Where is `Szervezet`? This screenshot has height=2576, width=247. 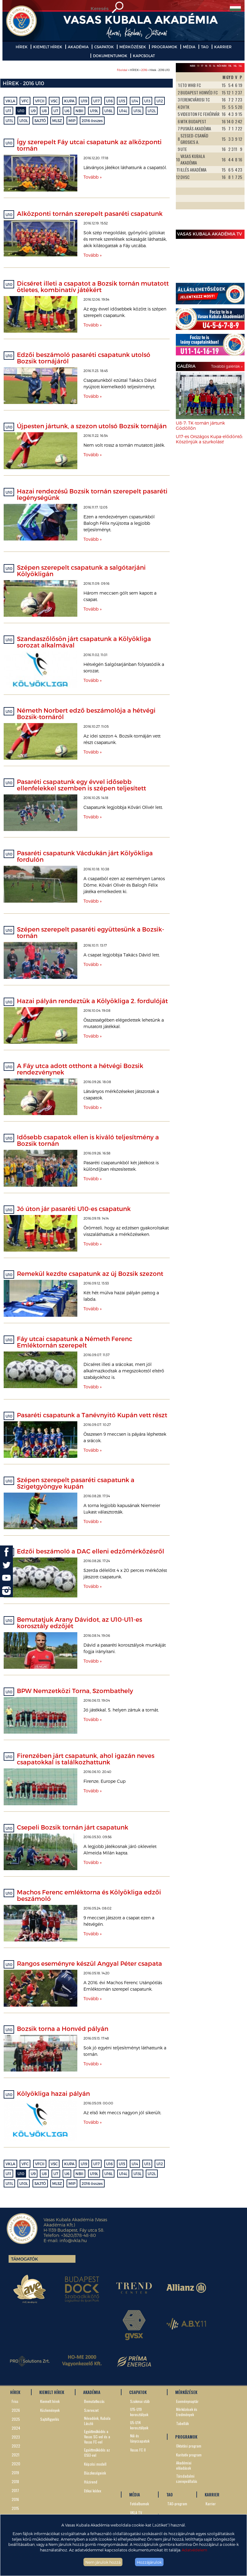
Szervezet is located at coordinates (91, 2410).